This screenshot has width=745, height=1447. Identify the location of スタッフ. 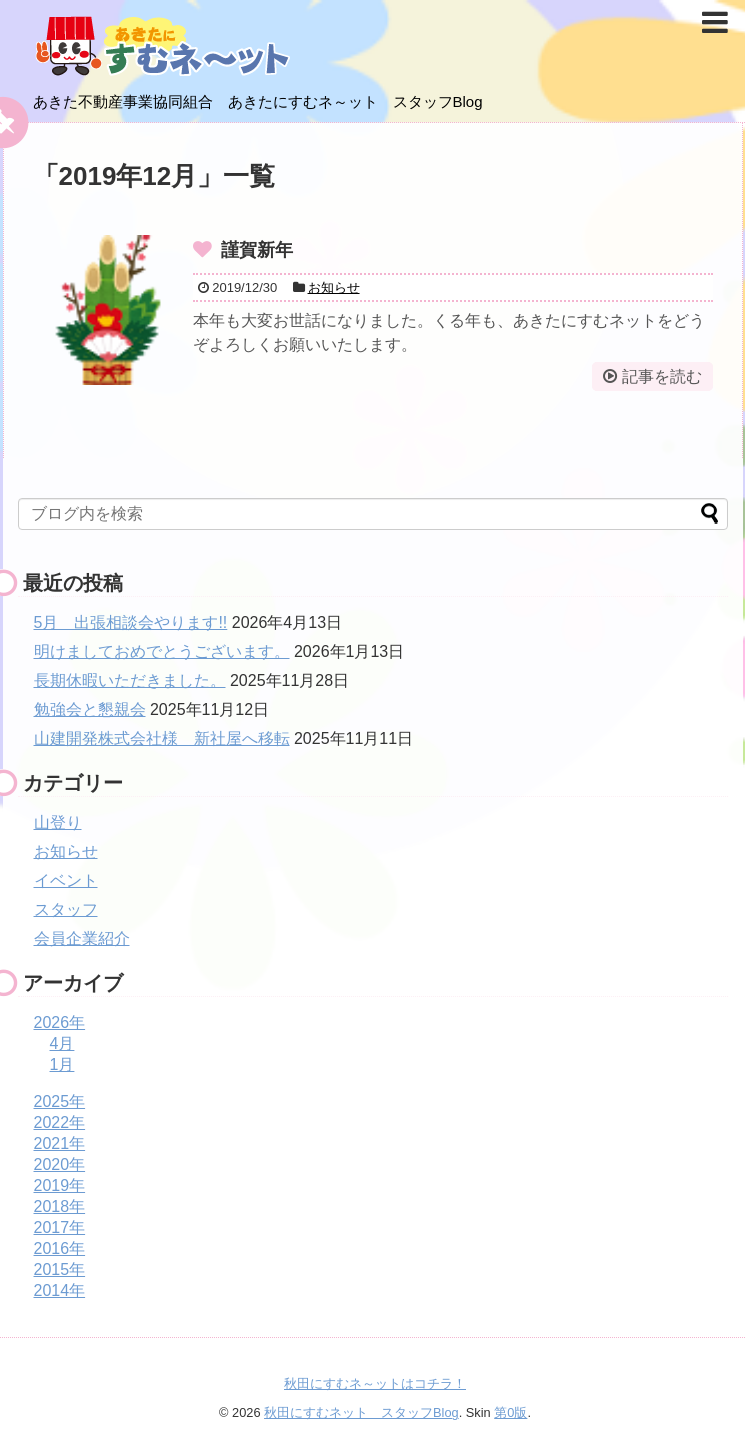
(66, 909).